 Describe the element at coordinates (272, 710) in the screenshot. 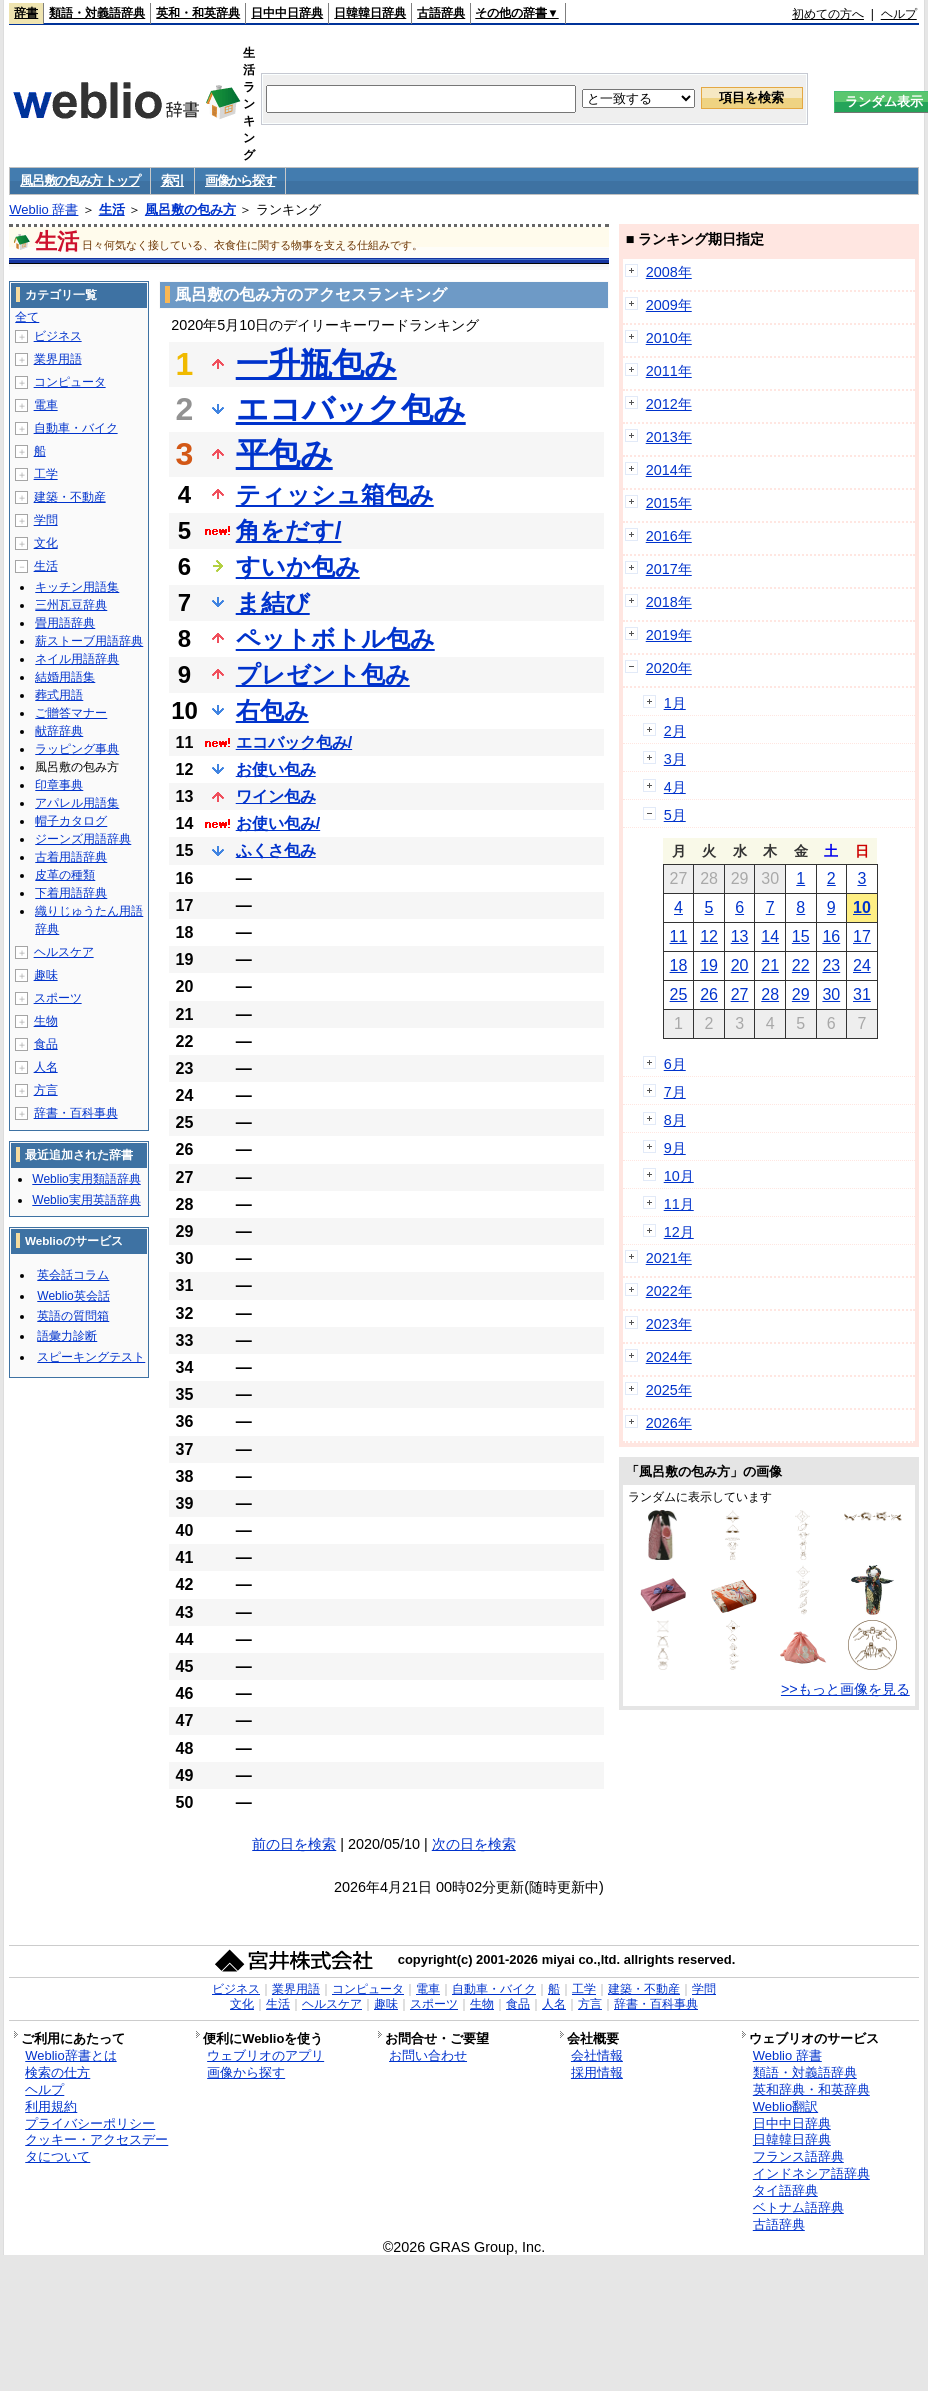

I see `右包み` at that location.